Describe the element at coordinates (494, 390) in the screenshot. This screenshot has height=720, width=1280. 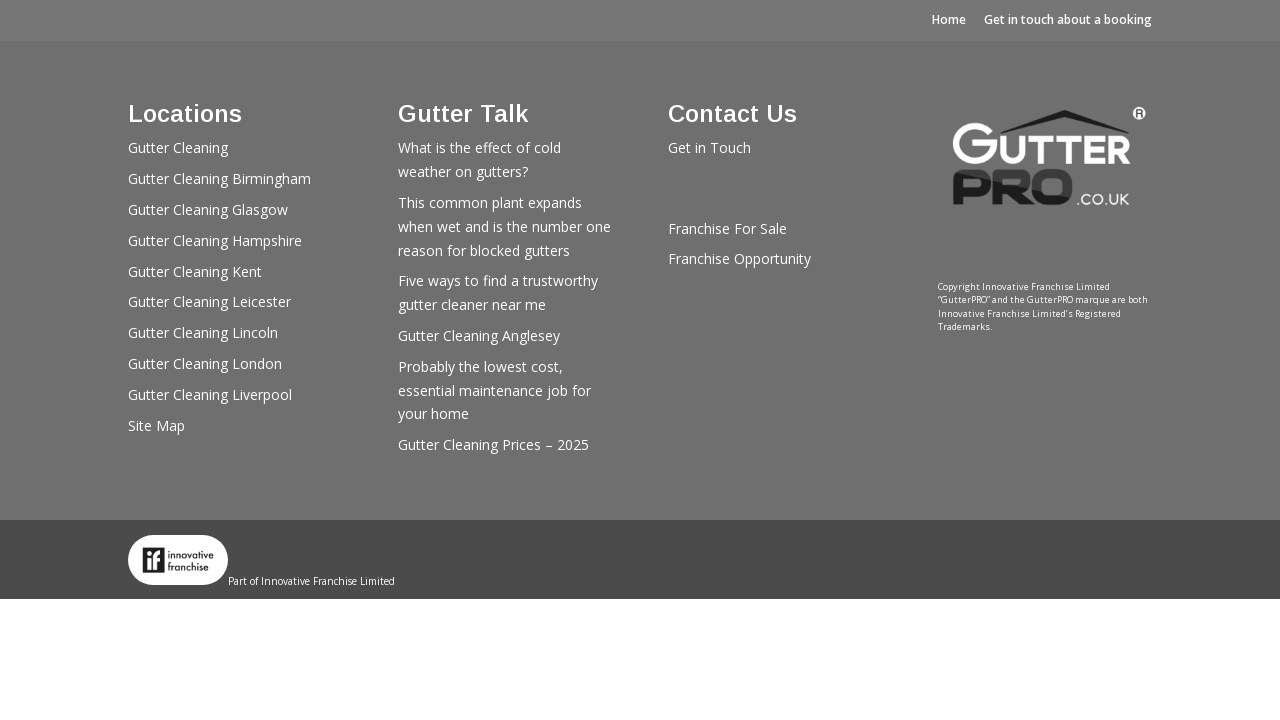
I see `Probably the lowest cost, essential maintenance job for your home` at that location.